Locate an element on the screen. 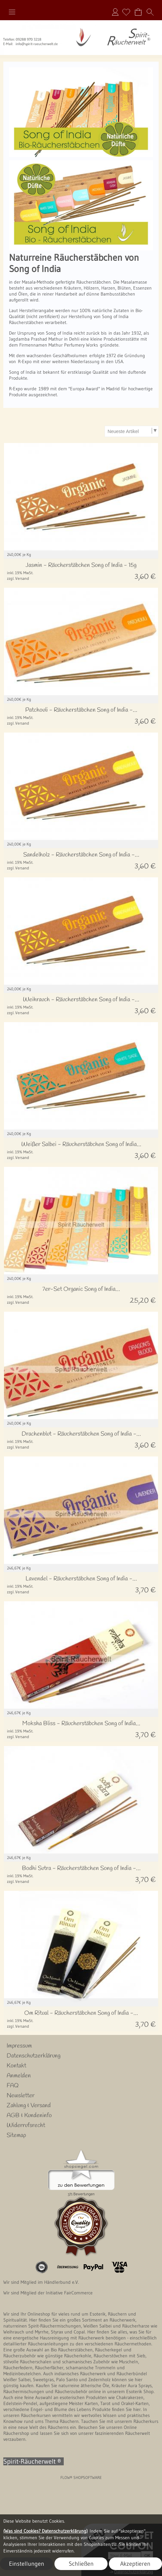 The width and height of the screenshot is (162, 2576). Sitemap is located at coordinates (16, 2135).